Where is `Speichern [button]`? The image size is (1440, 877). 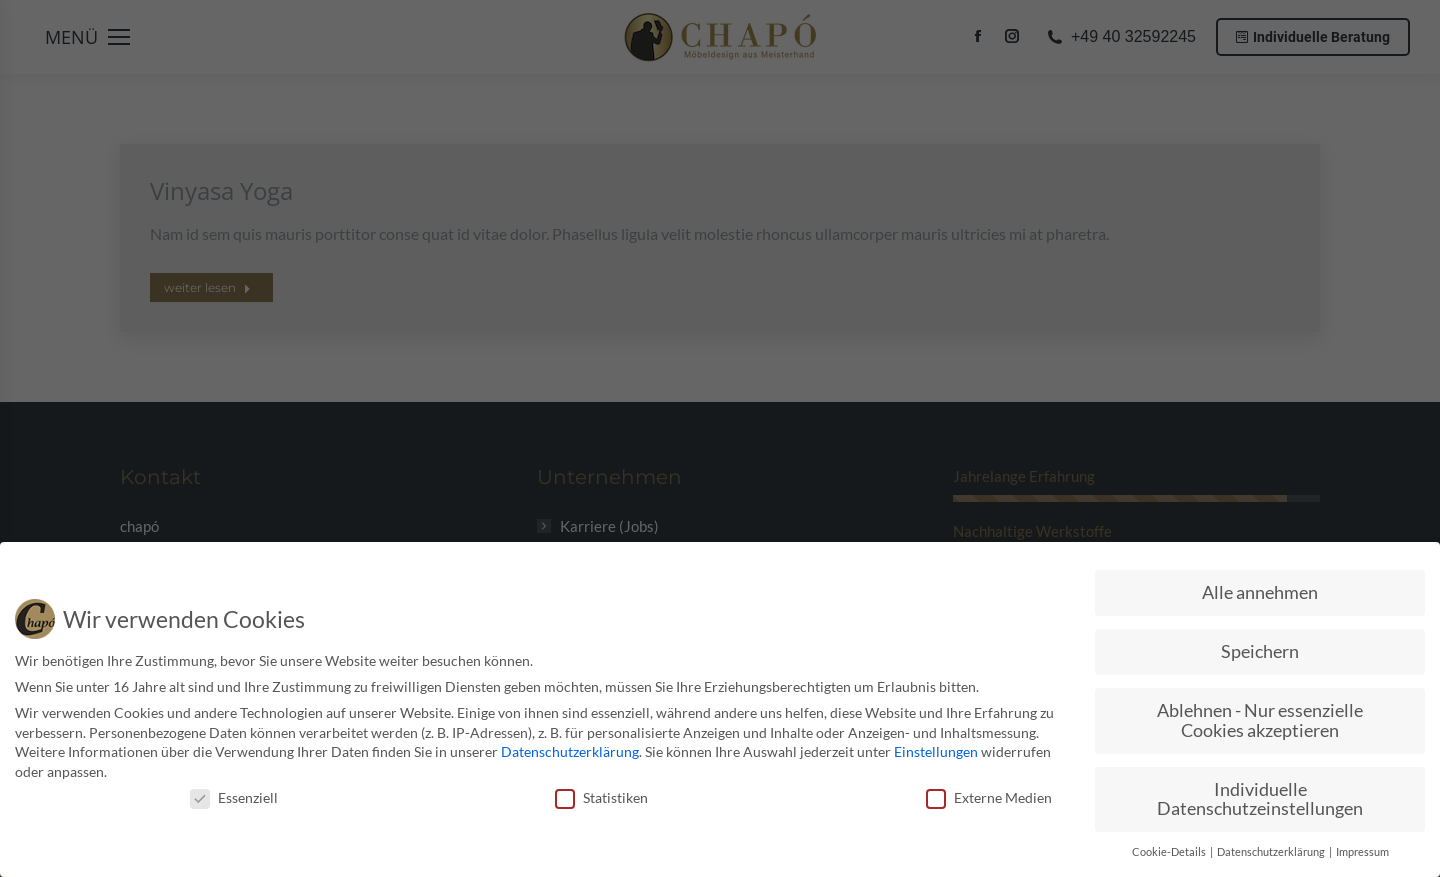 Speichern [button] is located at coordinates (1260, 651).